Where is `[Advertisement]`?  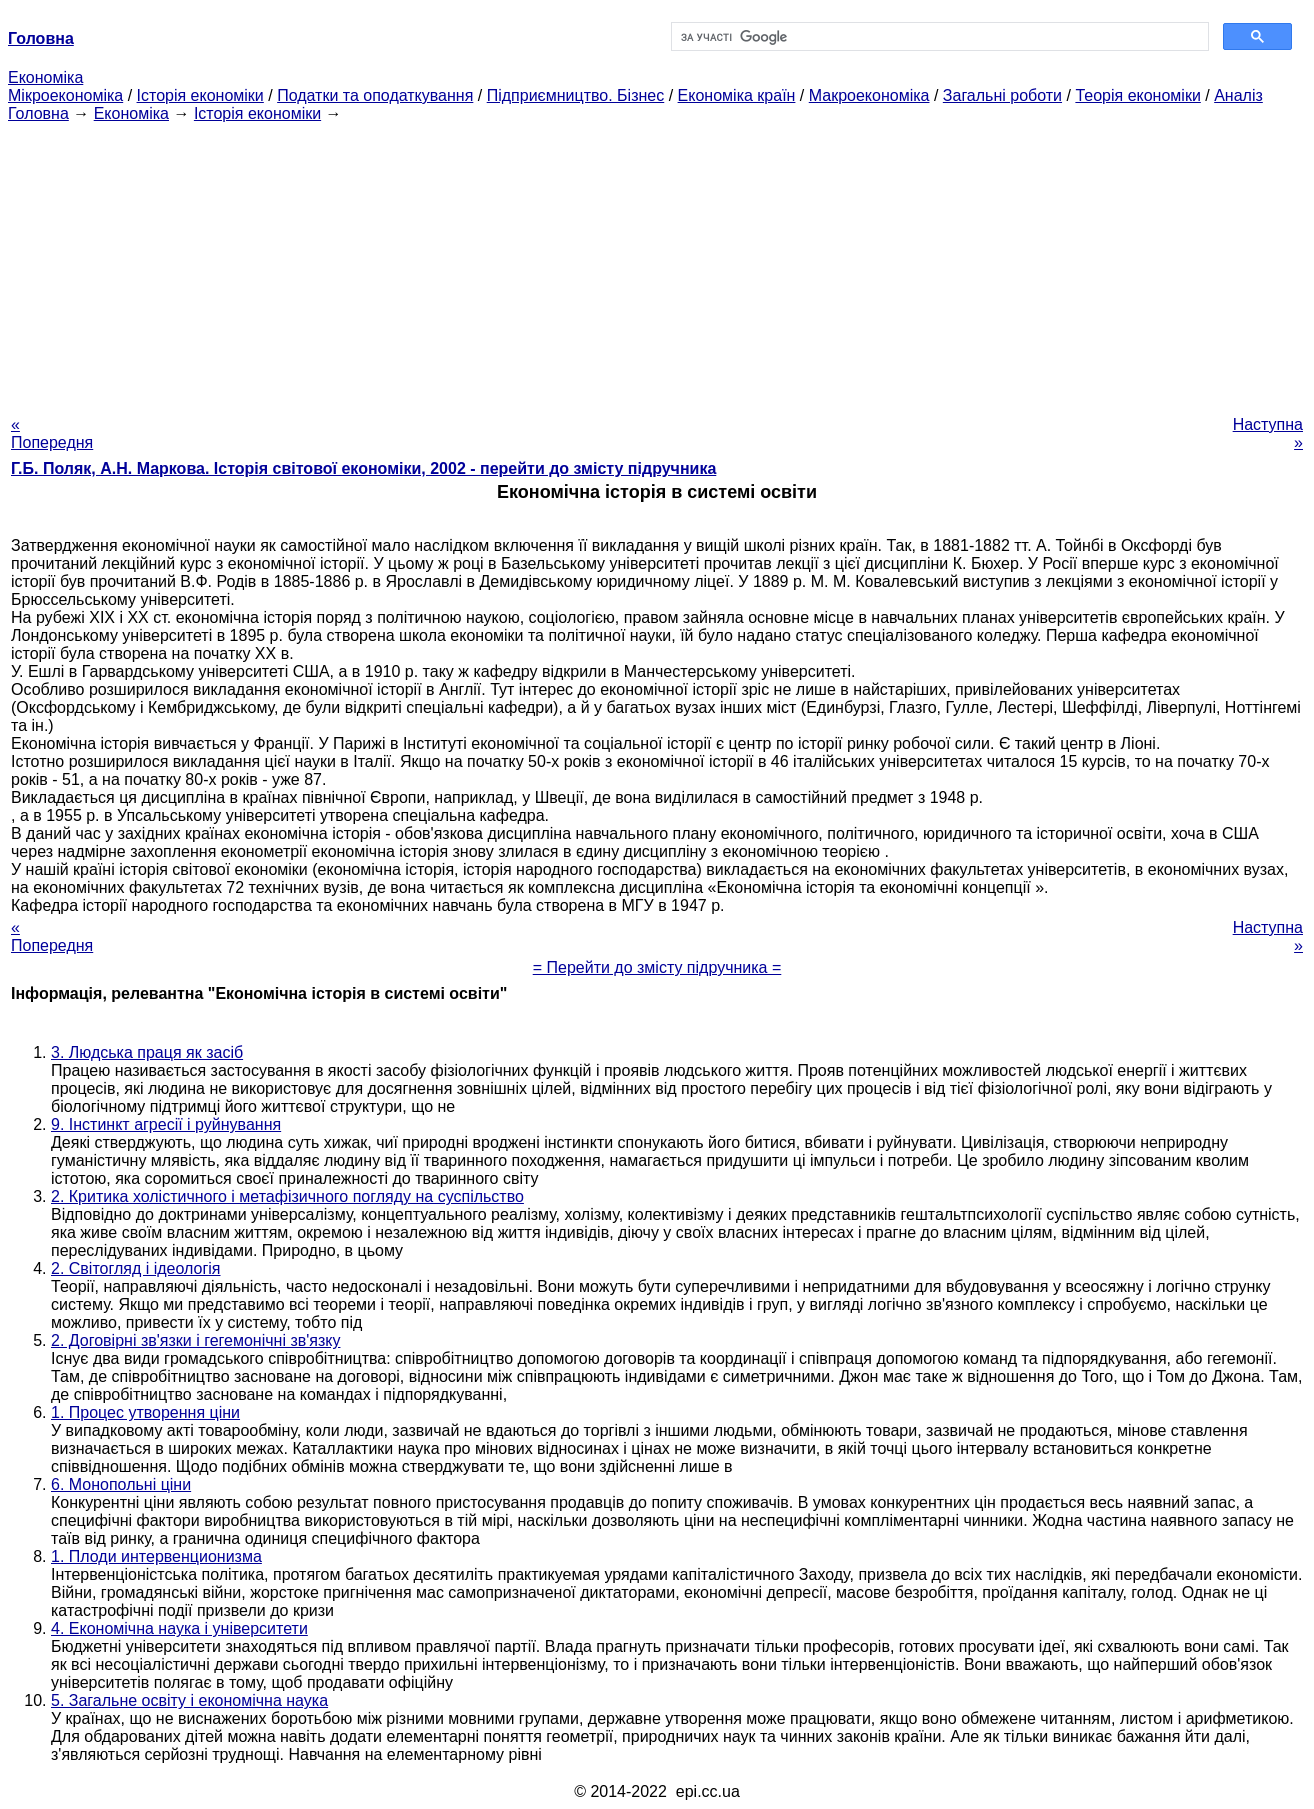
[Advertisement] is located at coordinates (657, 263).